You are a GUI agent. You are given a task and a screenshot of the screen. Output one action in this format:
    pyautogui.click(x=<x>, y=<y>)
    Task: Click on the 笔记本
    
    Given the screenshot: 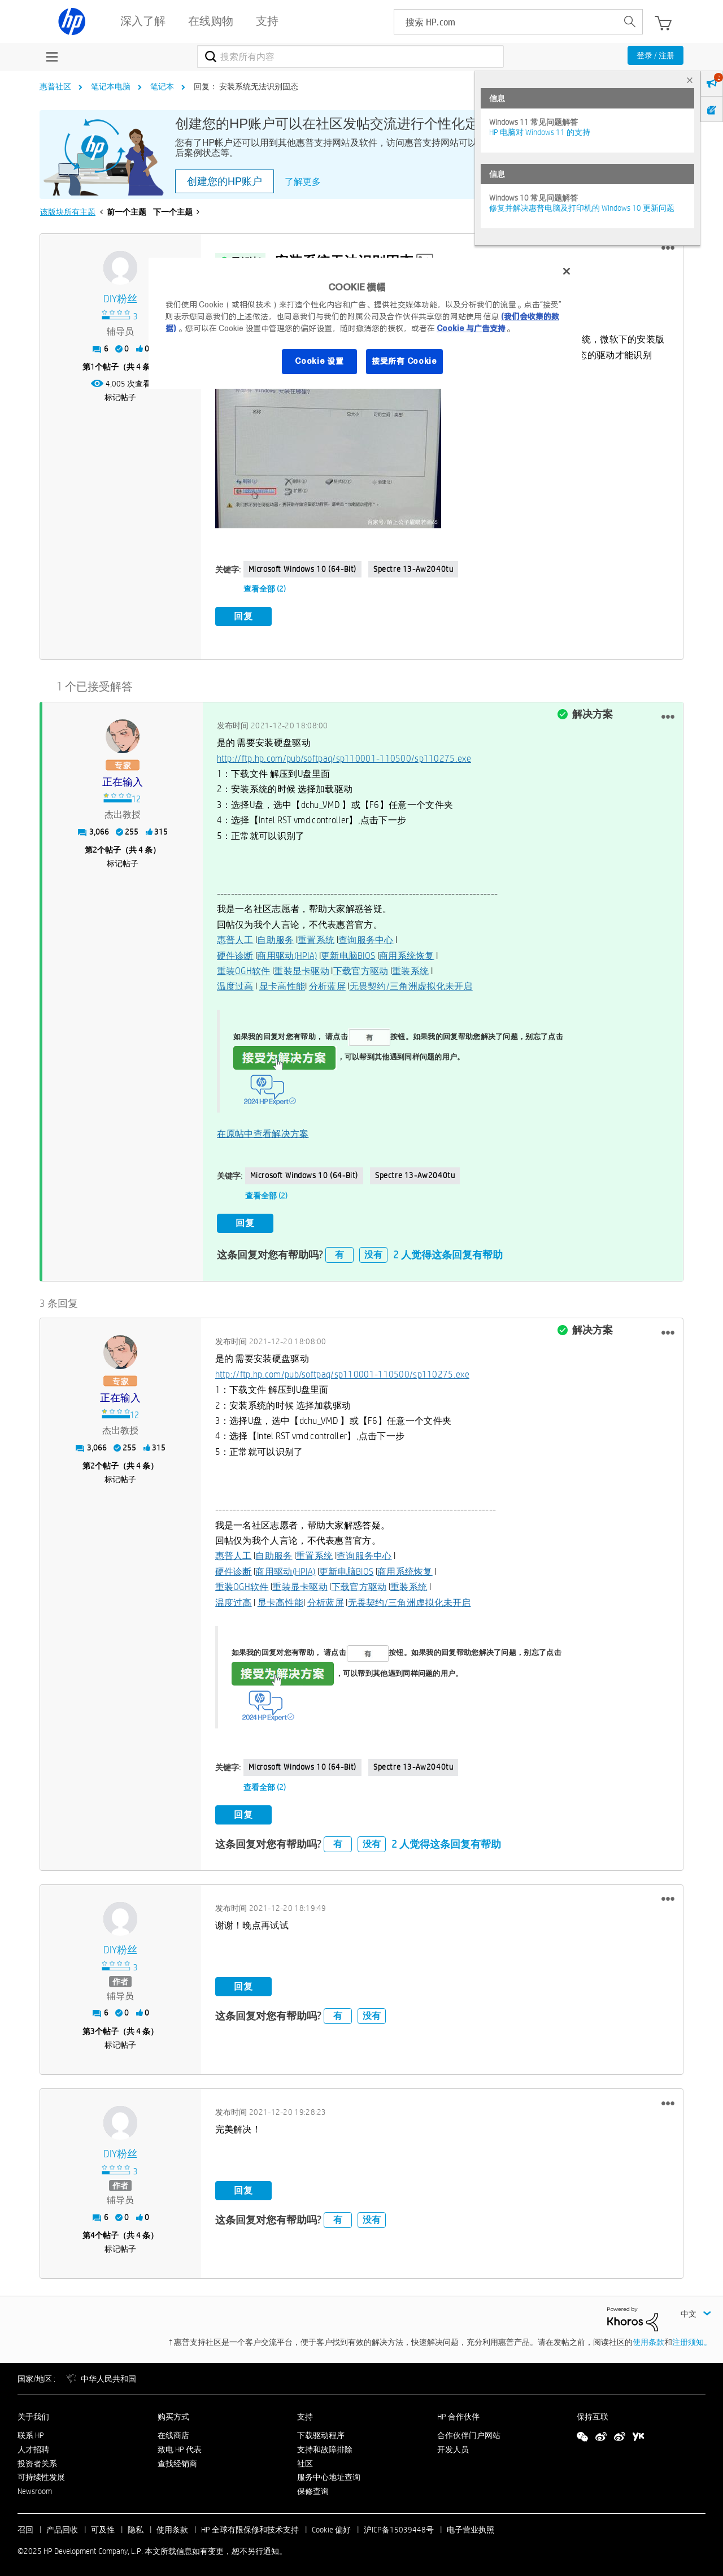 What is the action you would take?
    pyautogui.click(x=162, y=86)
    